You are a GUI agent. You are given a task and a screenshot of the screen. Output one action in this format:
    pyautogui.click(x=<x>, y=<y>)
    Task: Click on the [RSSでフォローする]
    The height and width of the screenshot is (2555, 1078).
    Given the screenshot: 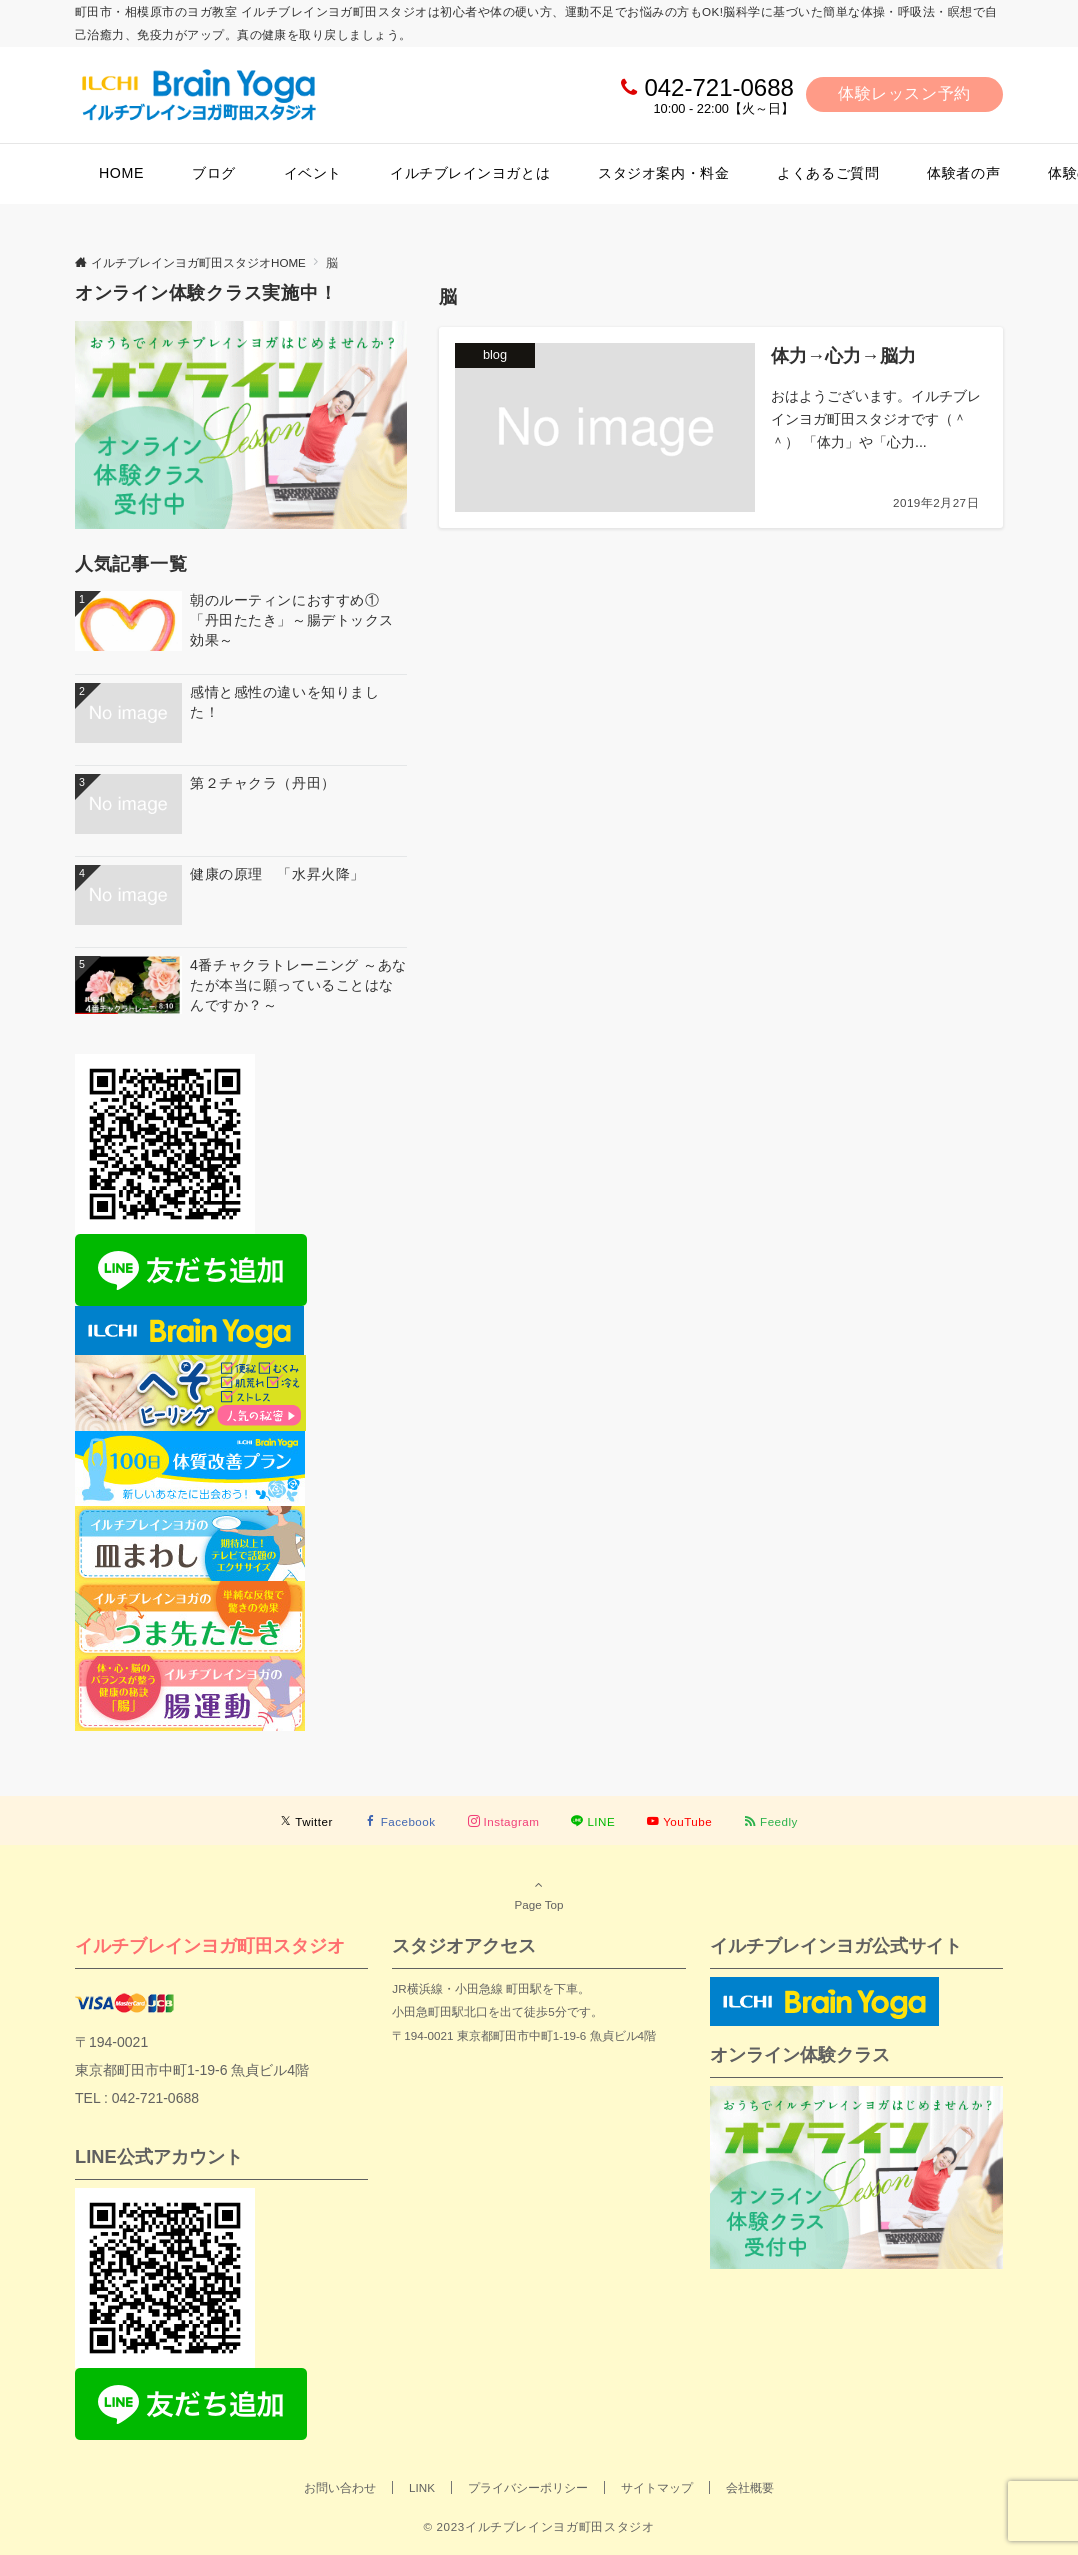 What is the action you would take?
    pyautogui.click(x=771, y=1821)
    